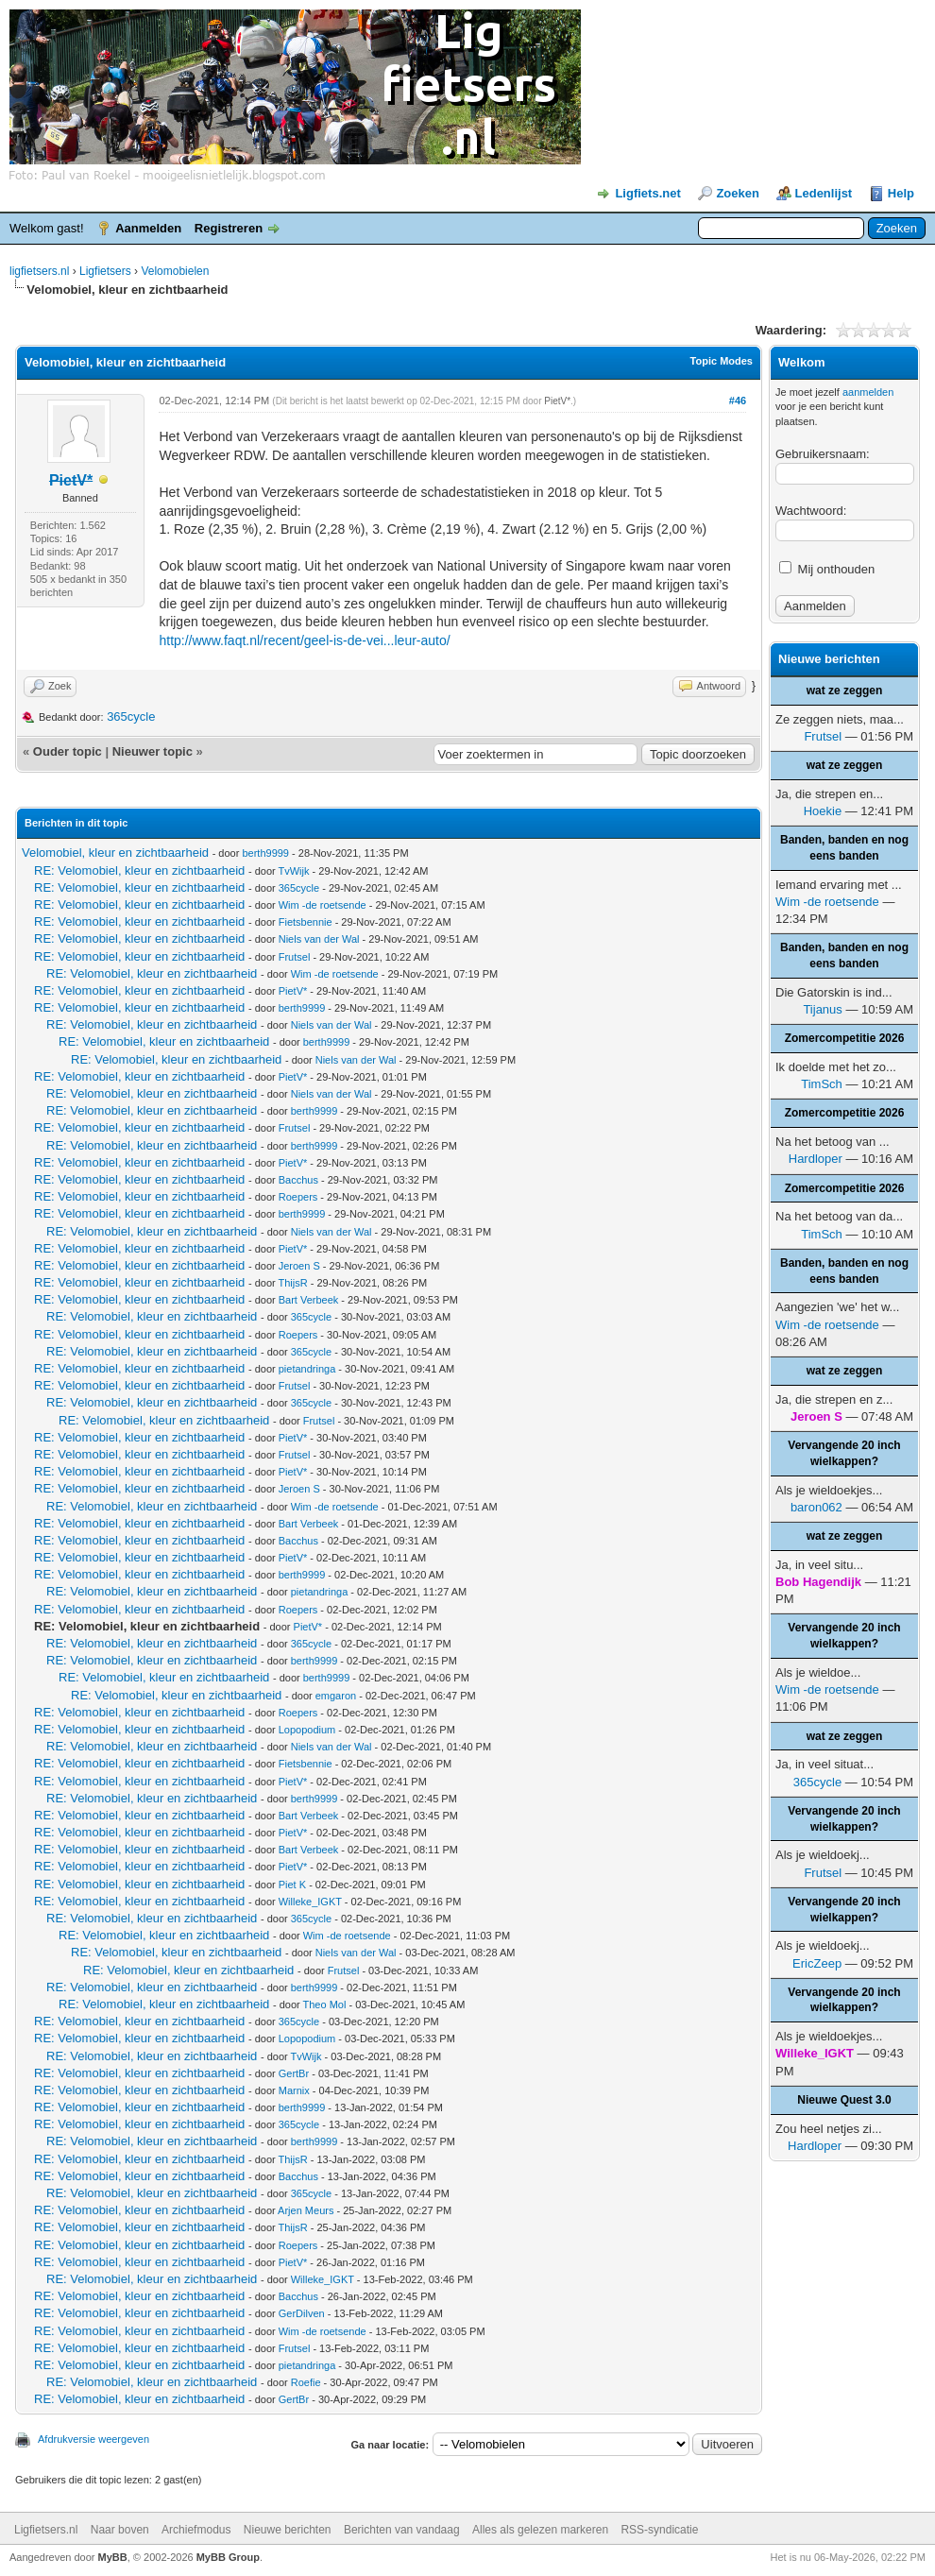 The height and width of the screenshot is (2576, 935). I want to click on wat ze zeggen, so click(845, 690).